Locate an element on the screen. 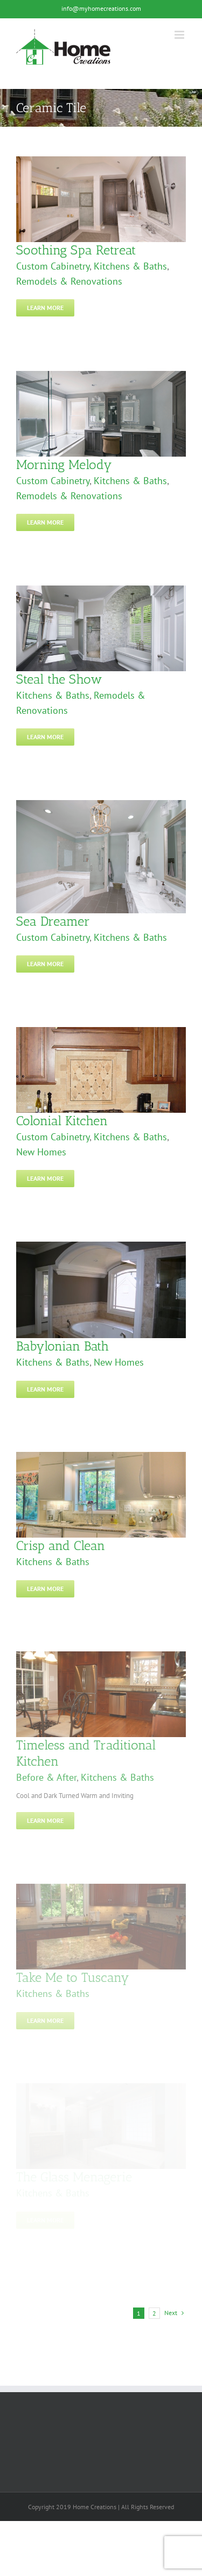  Before & After is located at coordinates (46, 1777).